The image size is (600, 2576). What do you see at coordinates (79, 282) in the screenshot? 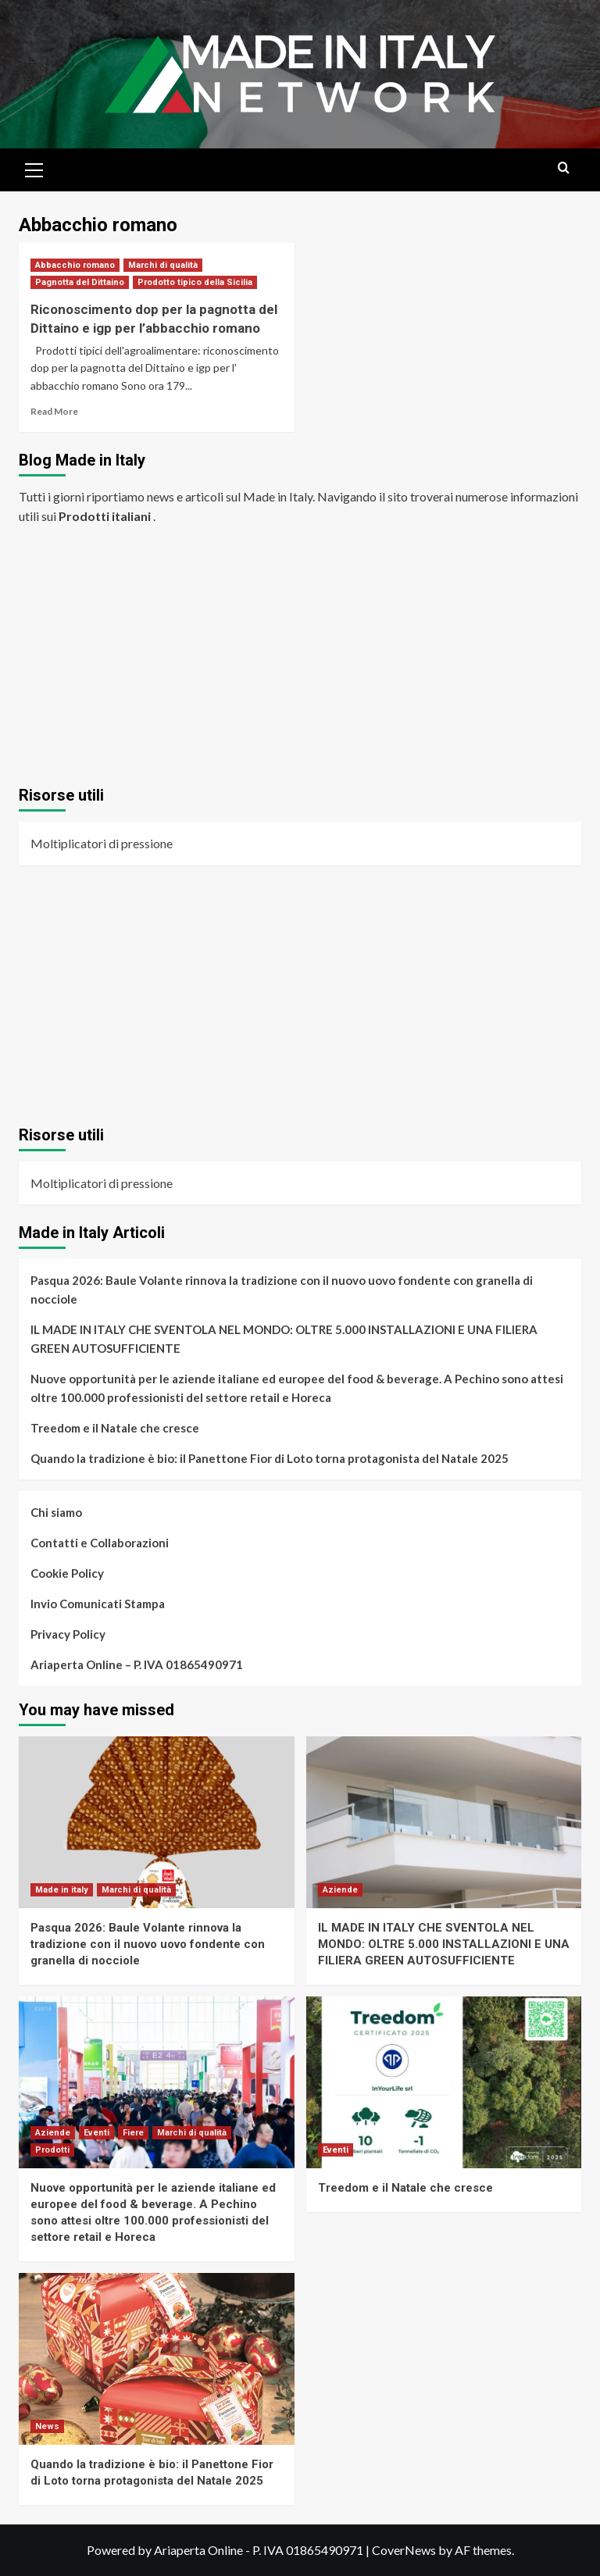
I see `Pagnotta del Dittaino` at bounding box center [79, 282].